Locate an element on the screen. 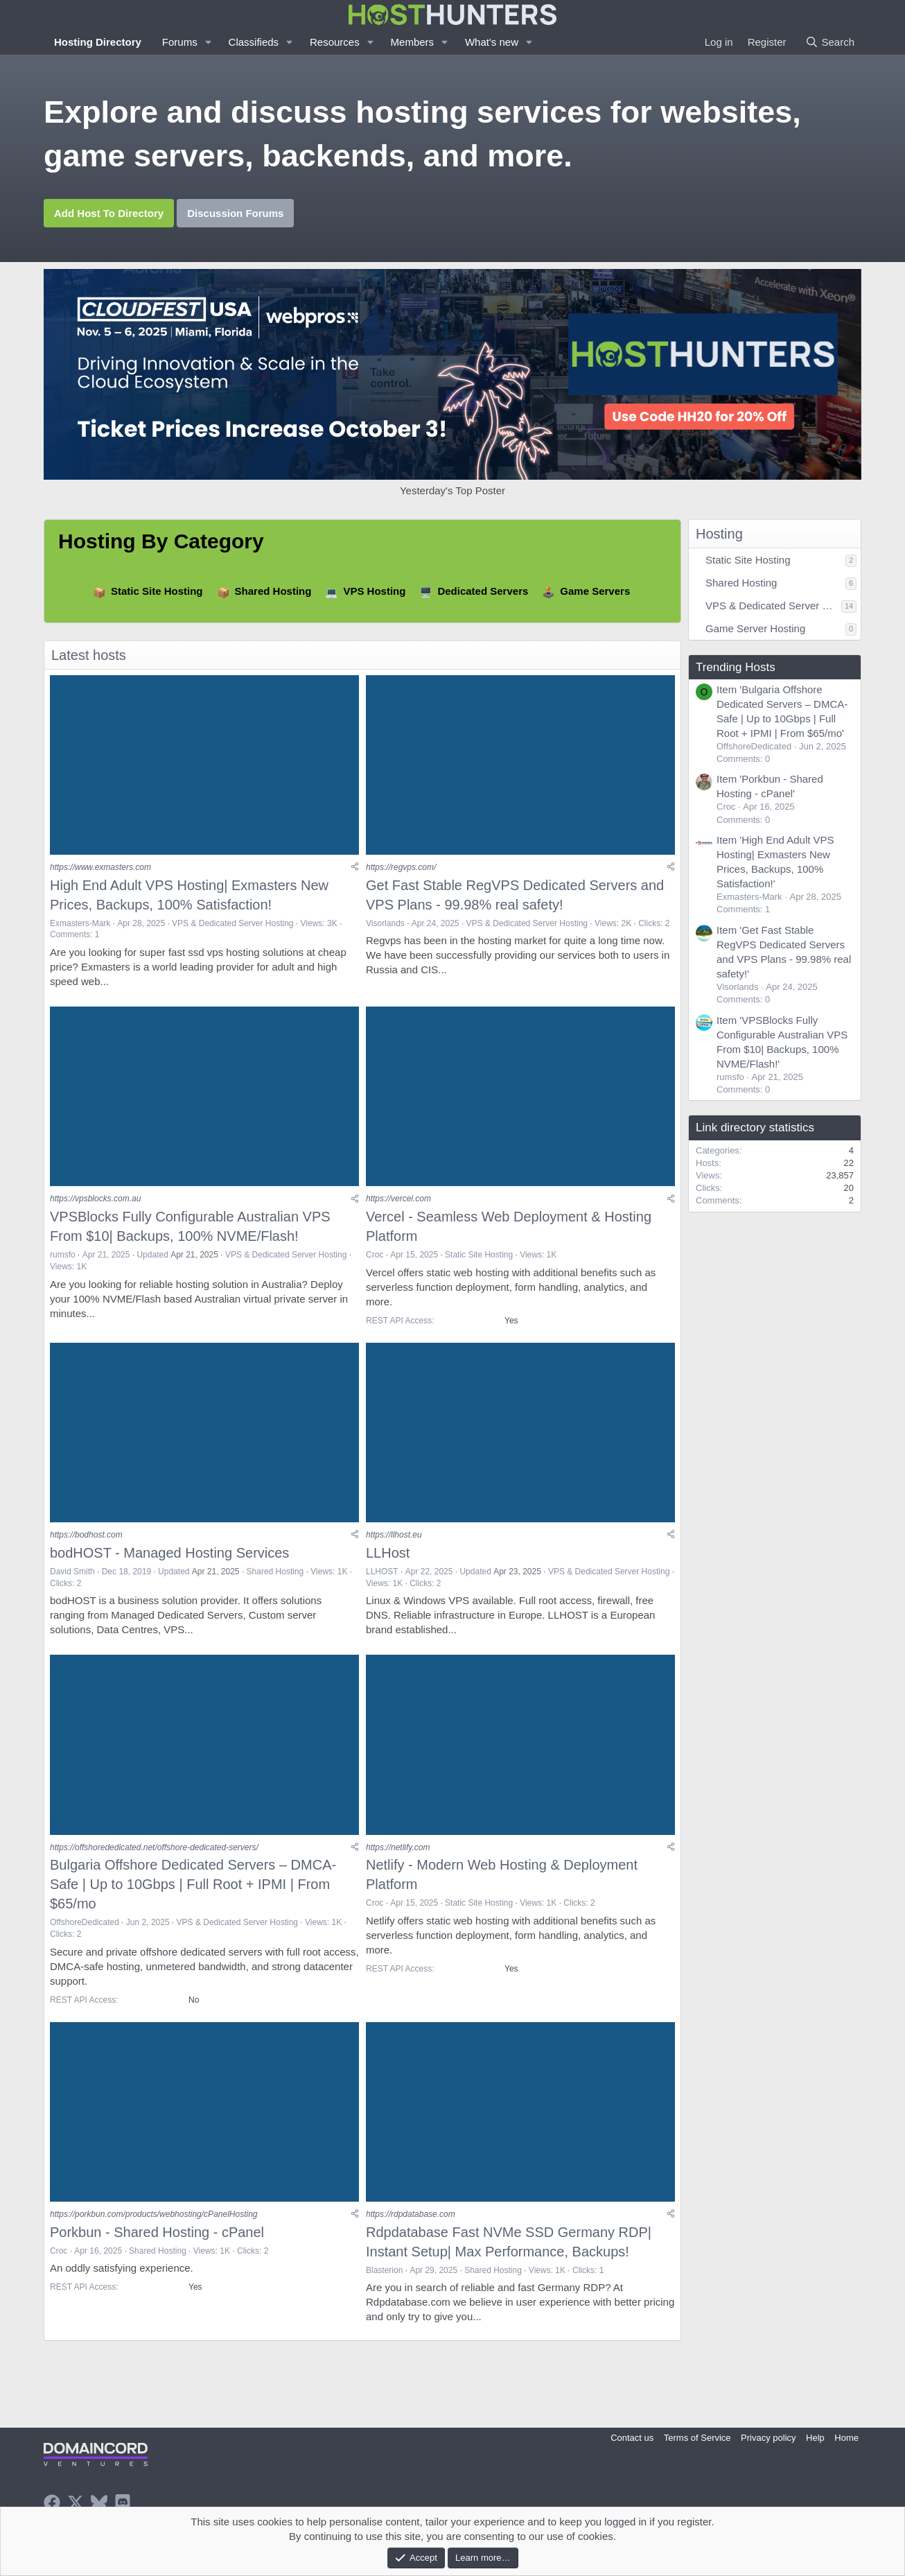 This screenshot has width=905, height=2576. Game Servers is located at coordinates (595, 591).